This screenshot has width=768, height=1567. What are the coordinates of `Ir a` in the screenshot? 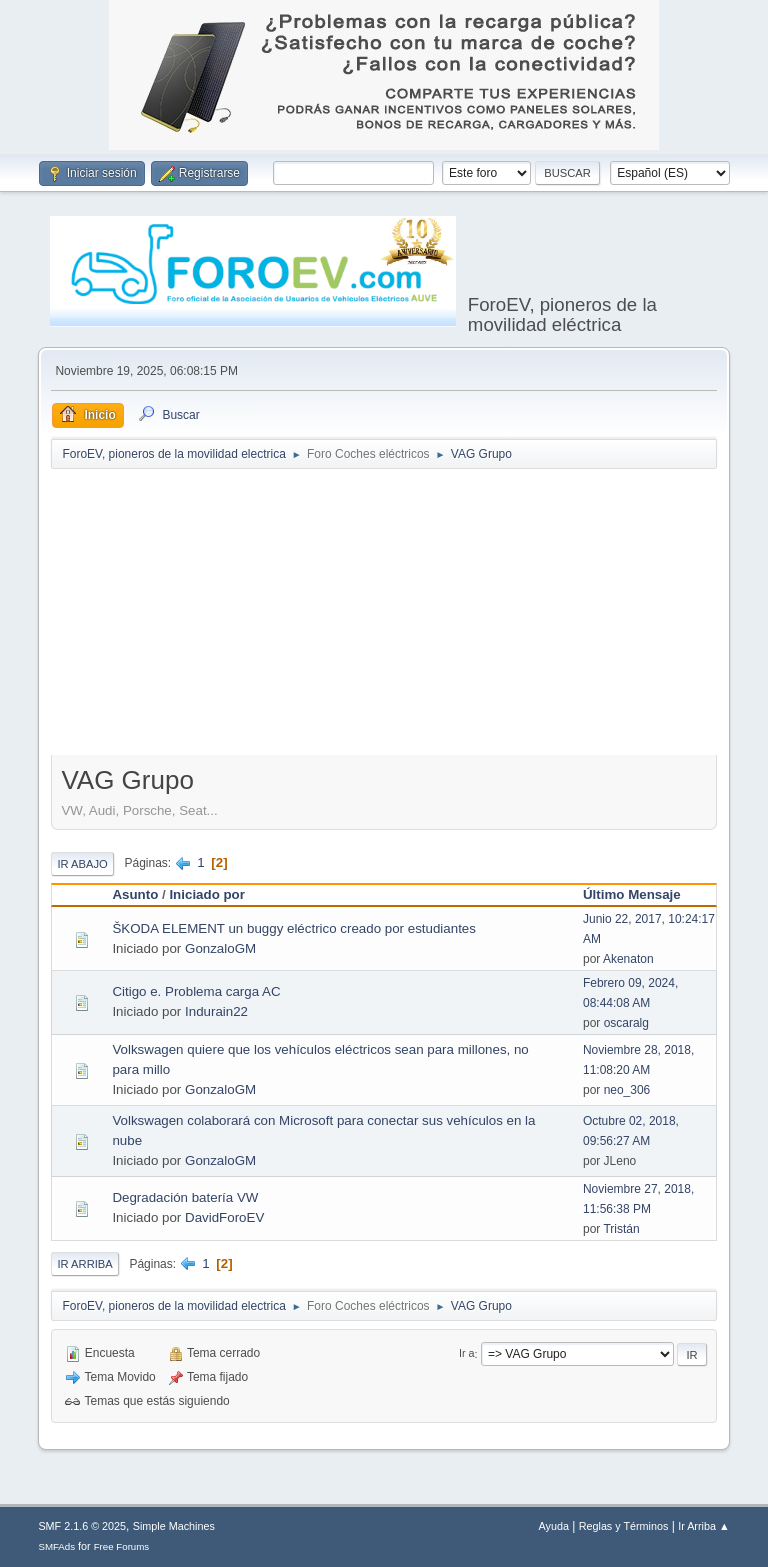 It's located at (467, 1354).